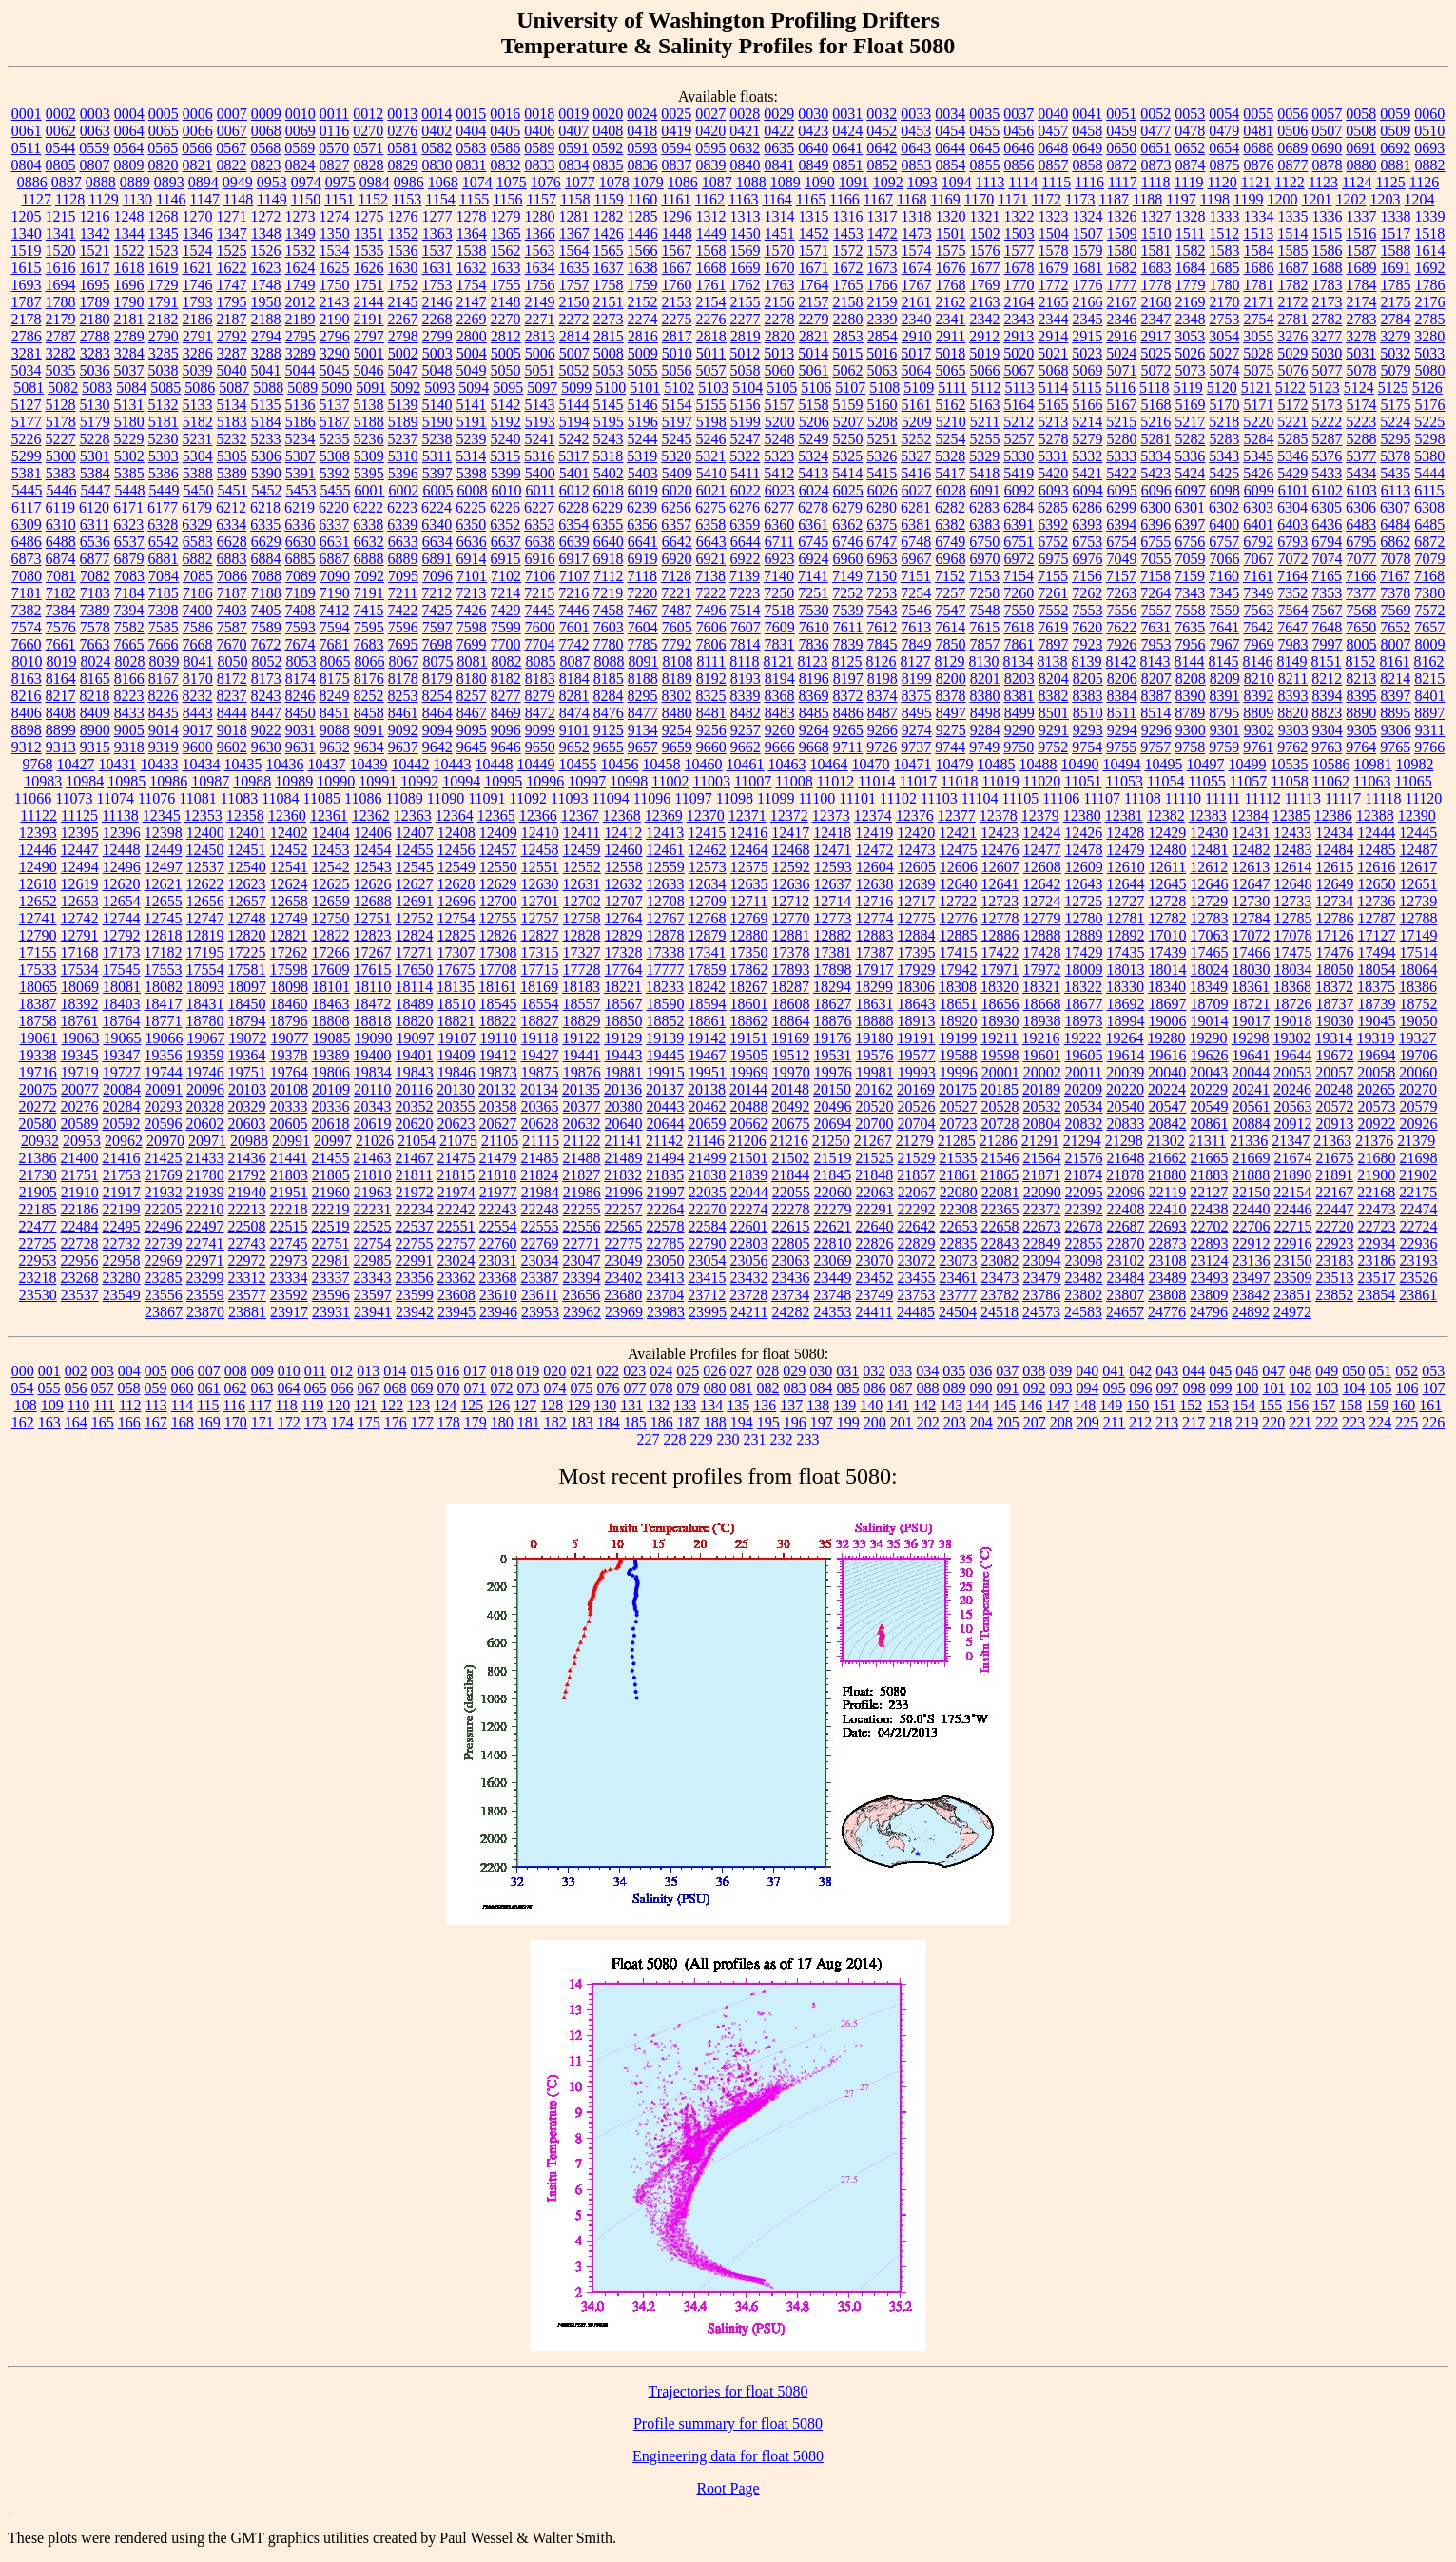  What do you see at coordinates (916, 576) in the screenshot?
I see `7151` at bounding box center [916, 576].